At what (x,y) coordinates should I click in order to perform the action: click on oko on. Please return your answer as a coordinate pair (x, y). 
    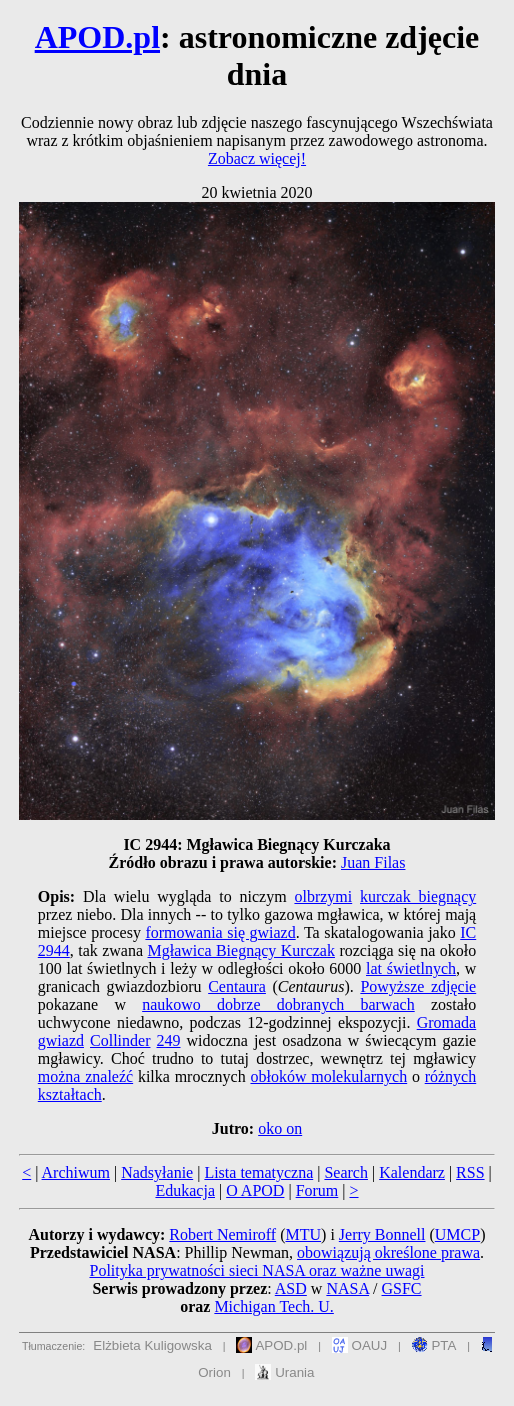
    Looking at the image, I should click on (280, 1128).